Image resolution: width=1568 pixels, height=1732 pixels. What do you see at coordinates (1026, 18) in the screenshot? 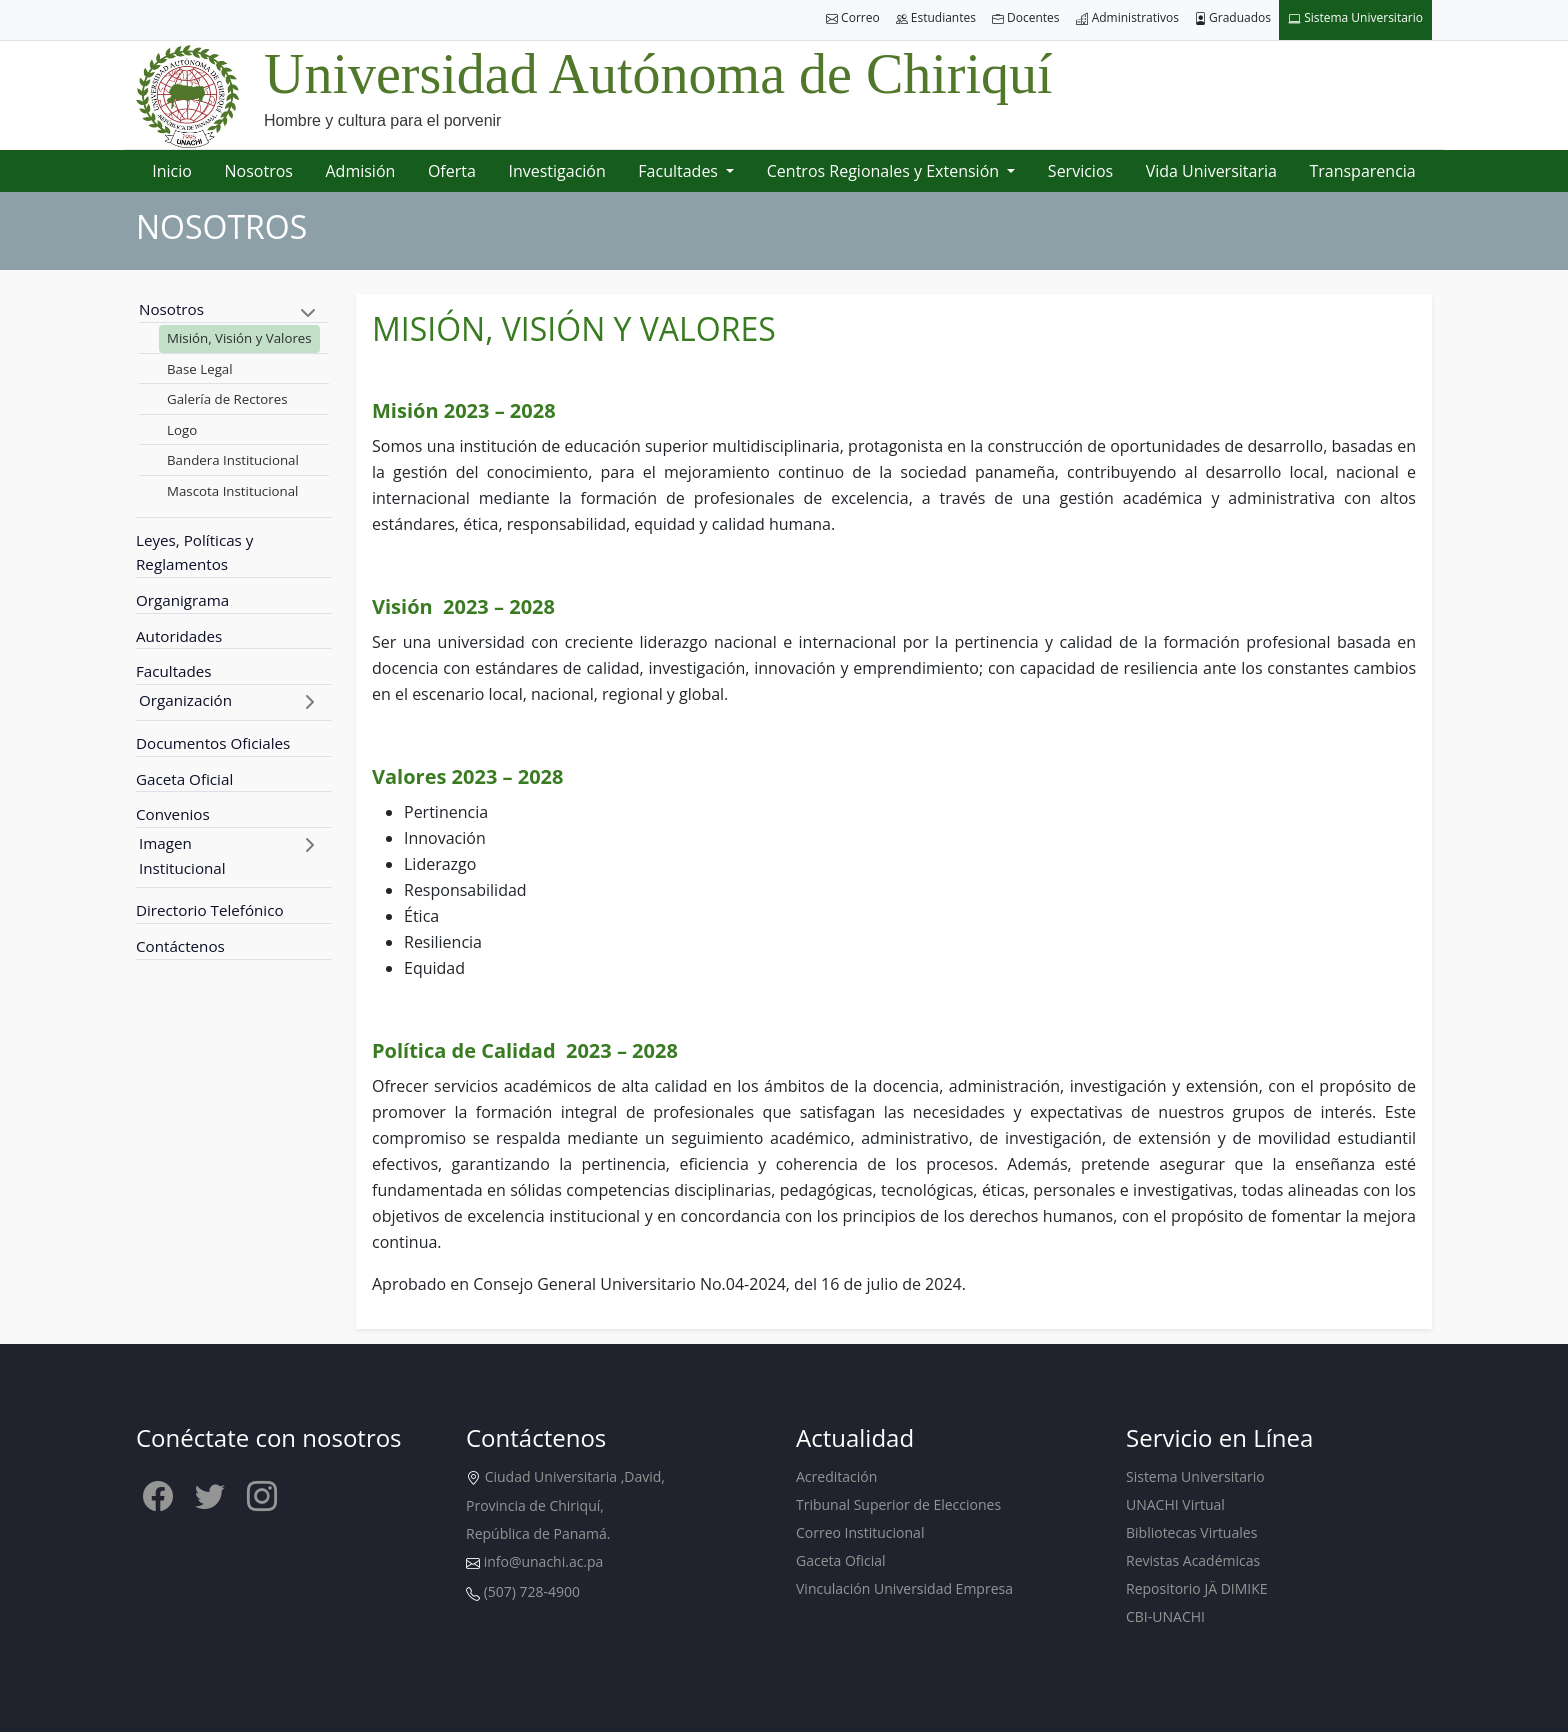
I see `Docentes` at bounding box center [1026, 18].